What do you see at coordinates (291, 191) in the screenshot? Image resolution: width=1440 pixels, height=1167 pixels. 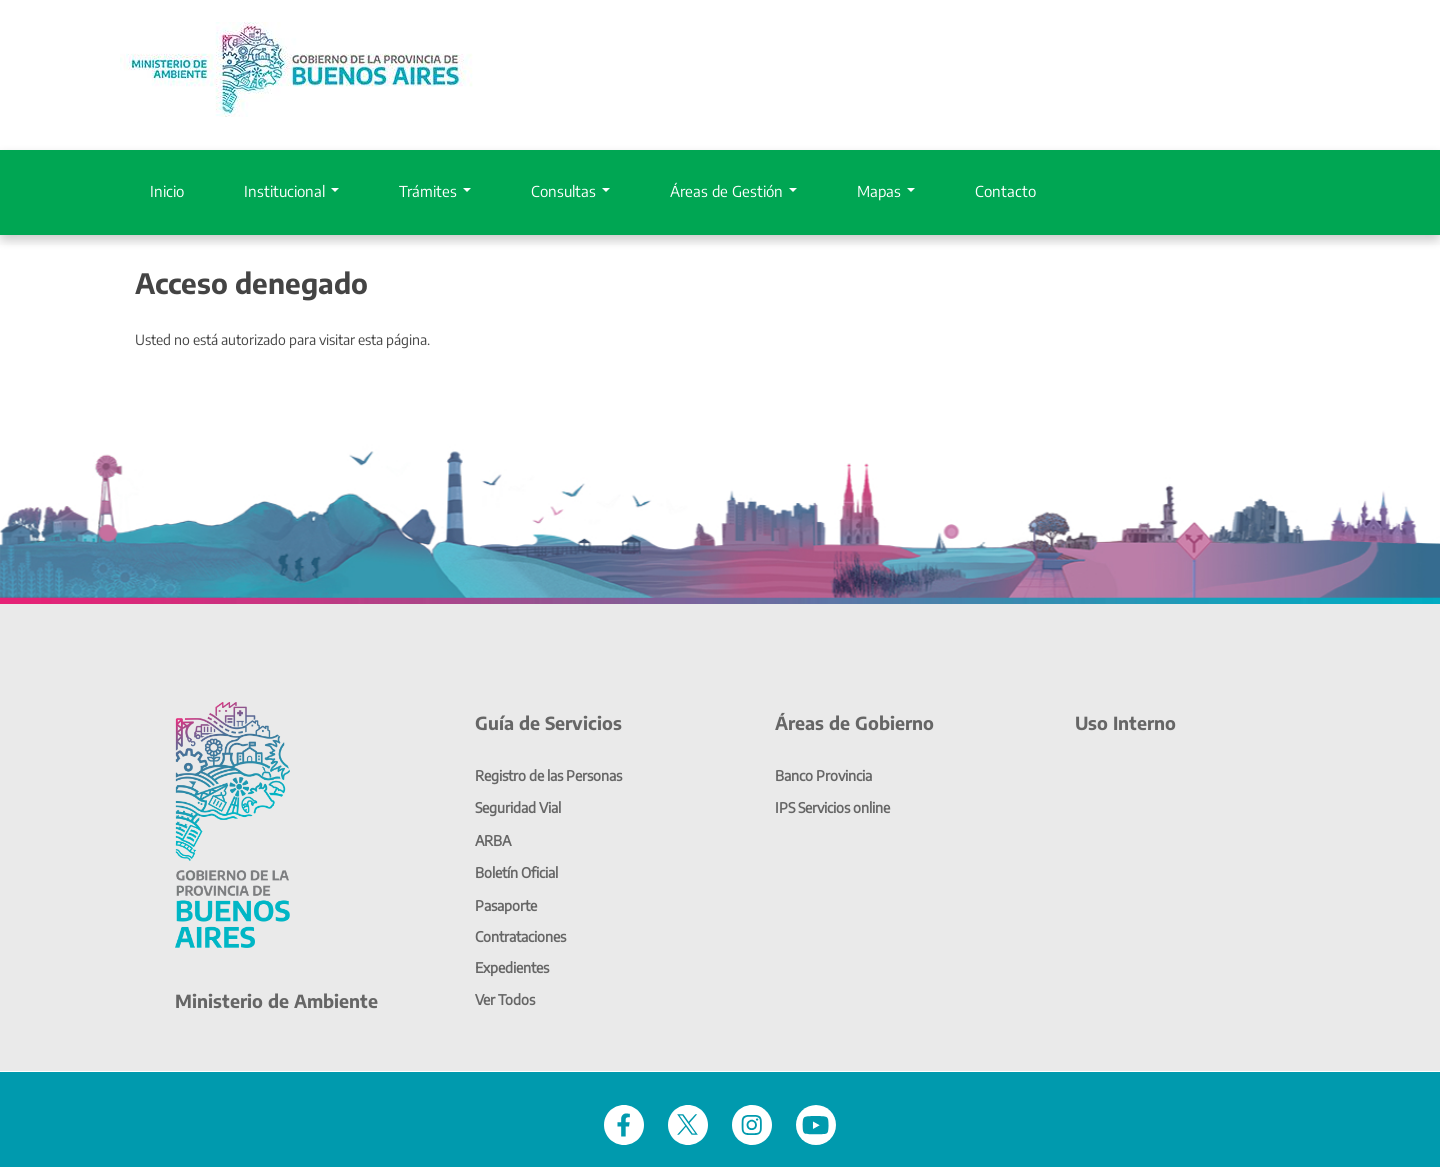 I see `Institucional` at bounding box center [291, 191].